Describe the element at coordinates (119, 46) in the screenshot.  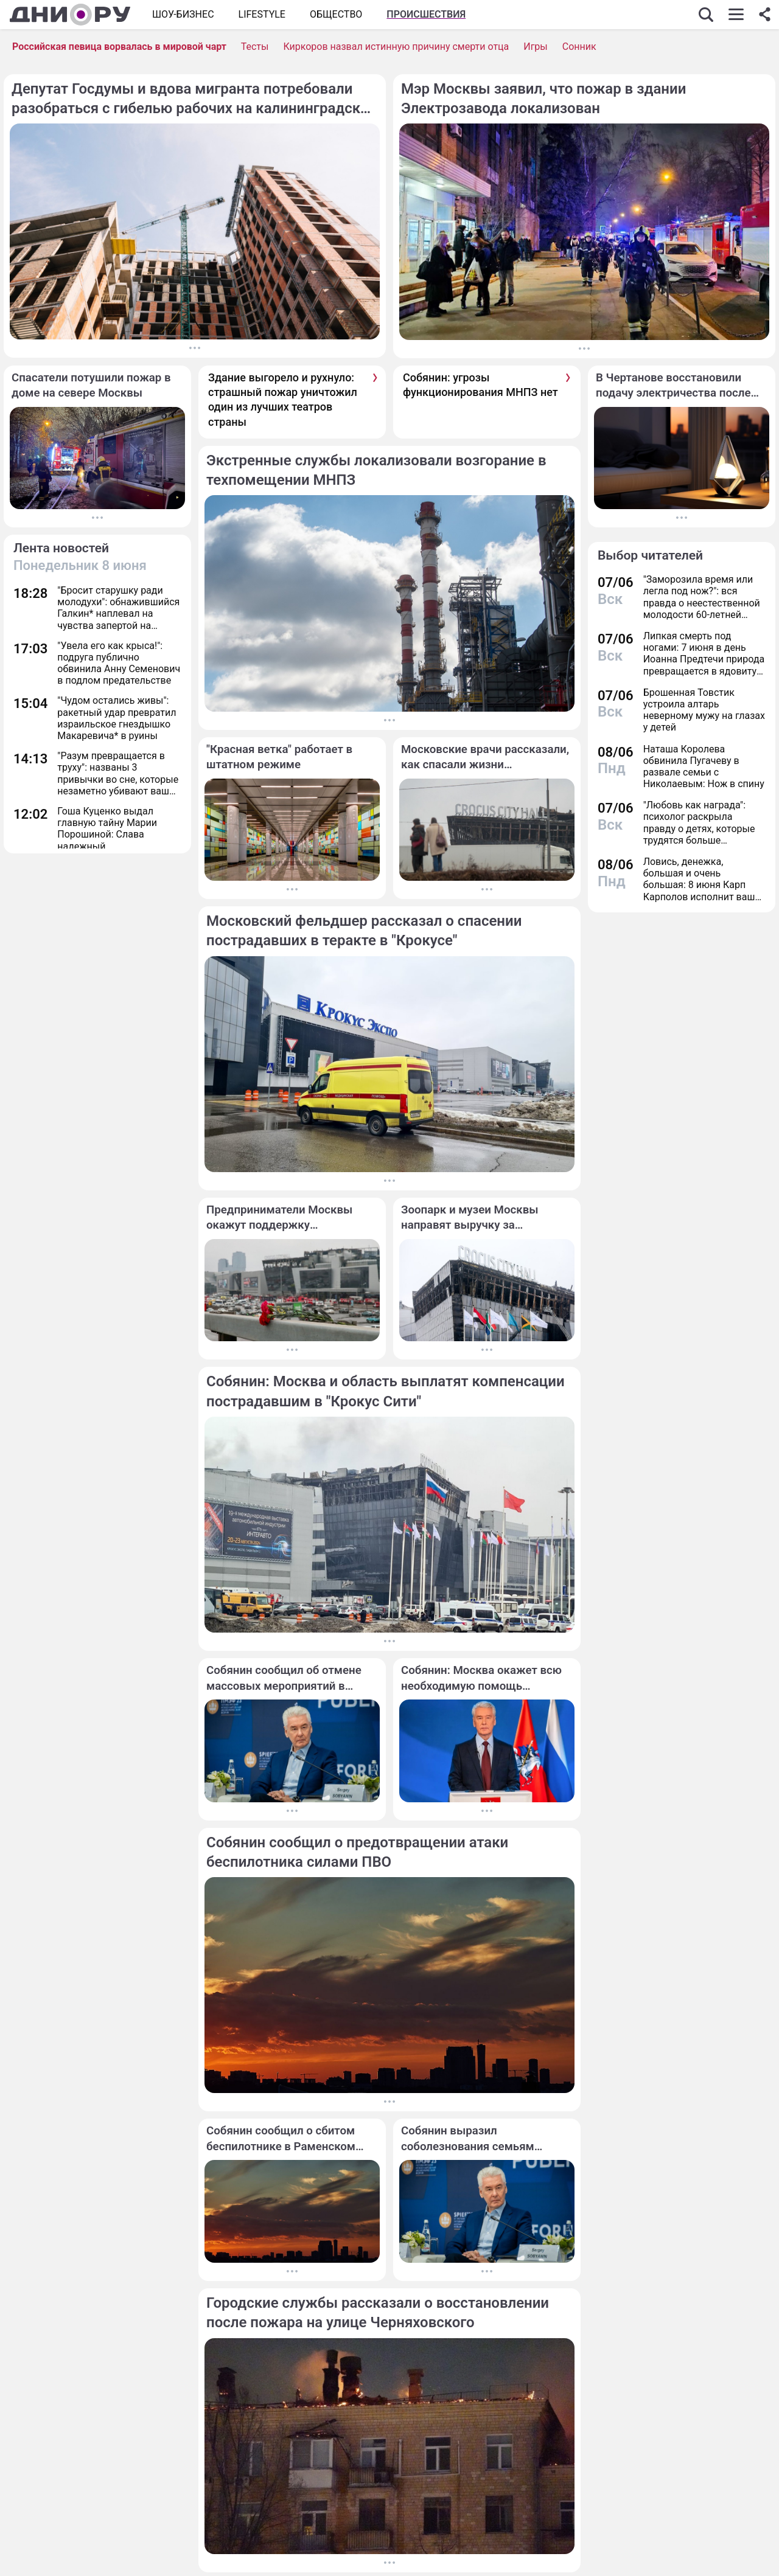
I see `Российская певица ворвалась в мировой чарт` at that location.